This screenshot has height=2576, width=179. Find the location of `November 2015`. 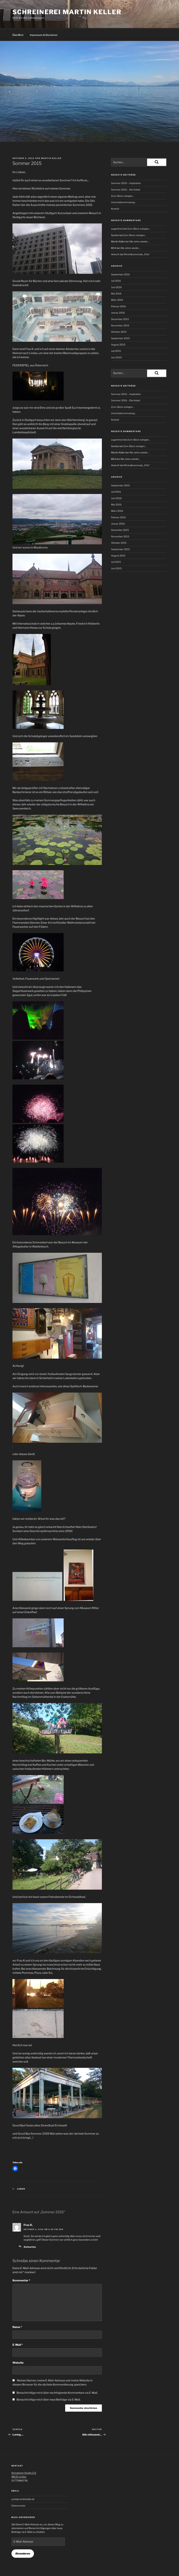

November 2015 is located at coordinates (120, 312).